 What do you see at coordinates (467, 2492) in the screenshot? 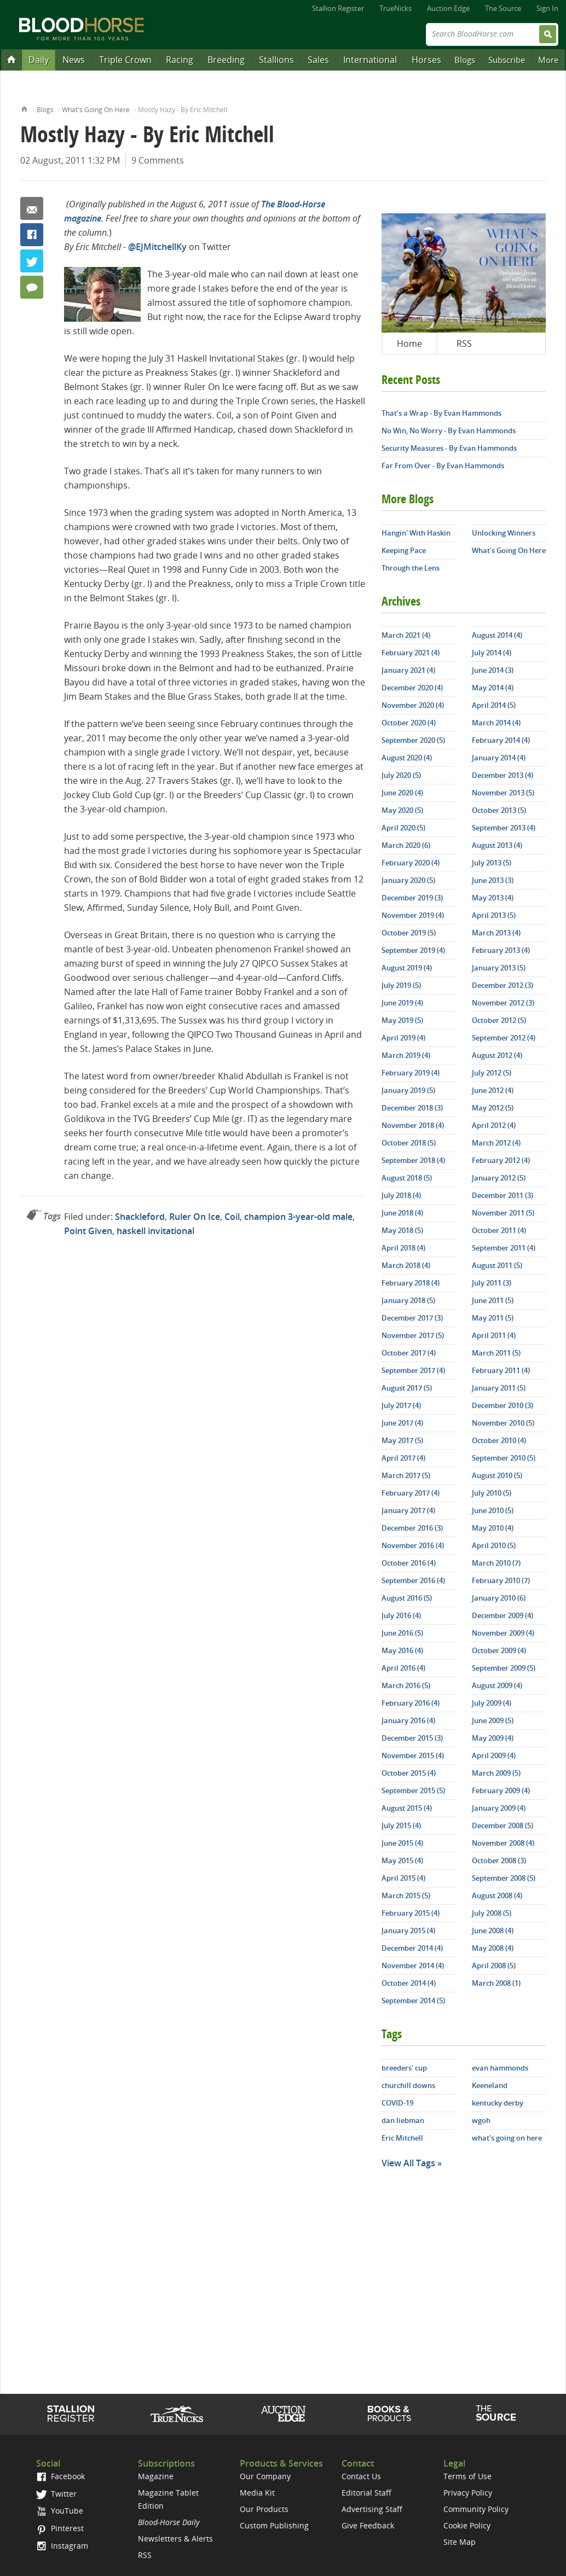
I see `Privacy Policy` at bounding box center [467, 2492].